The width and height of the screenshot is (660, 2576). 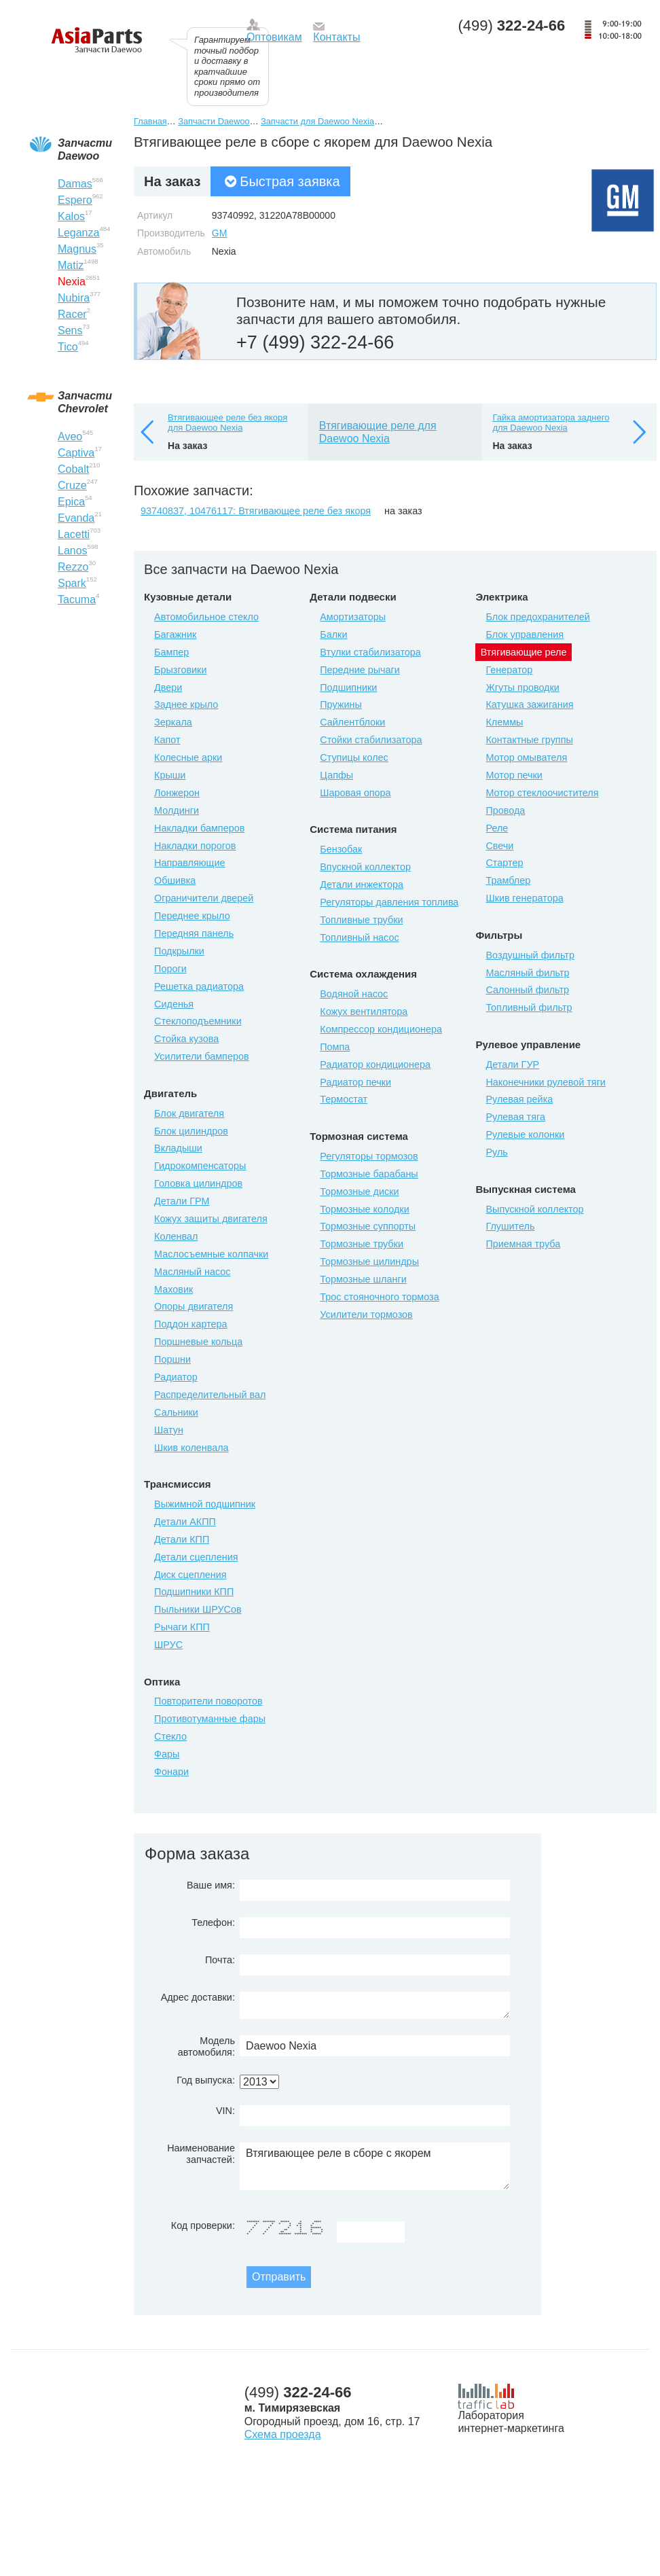 I want to click on Выпускной коллектор, so click(x=534, y=1209).